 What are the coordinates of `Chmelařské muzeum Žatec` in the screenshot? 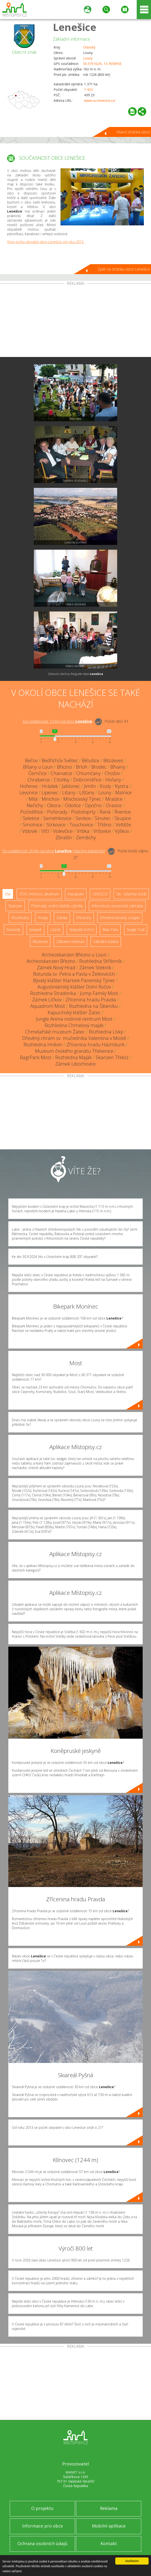 It's located at (55, 1031).